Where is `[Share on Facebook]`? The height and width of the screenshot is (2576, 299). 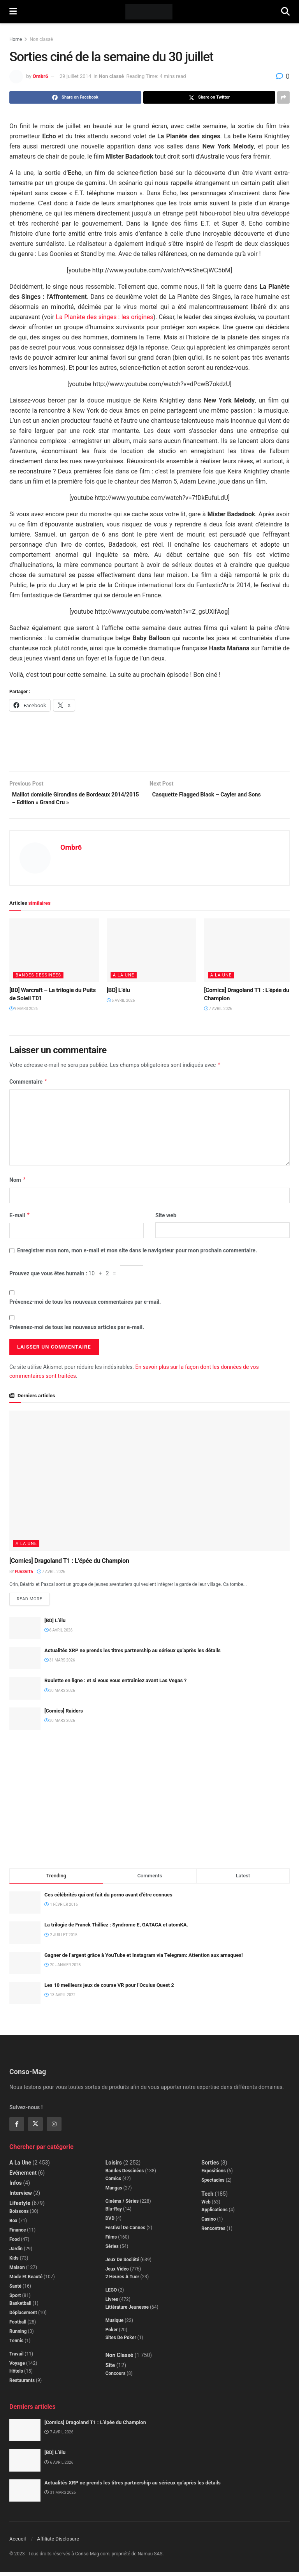 [Share on Facebook] is located at coordinates (75, 97).